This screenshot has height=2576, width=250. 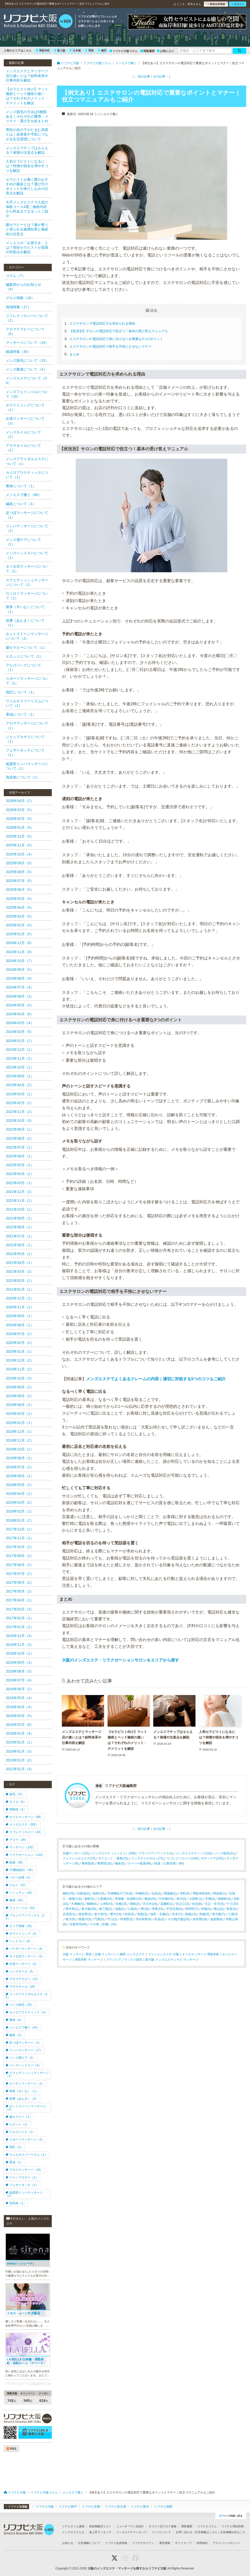 I want to click on リンクについて, so click(x=161, y=2532).